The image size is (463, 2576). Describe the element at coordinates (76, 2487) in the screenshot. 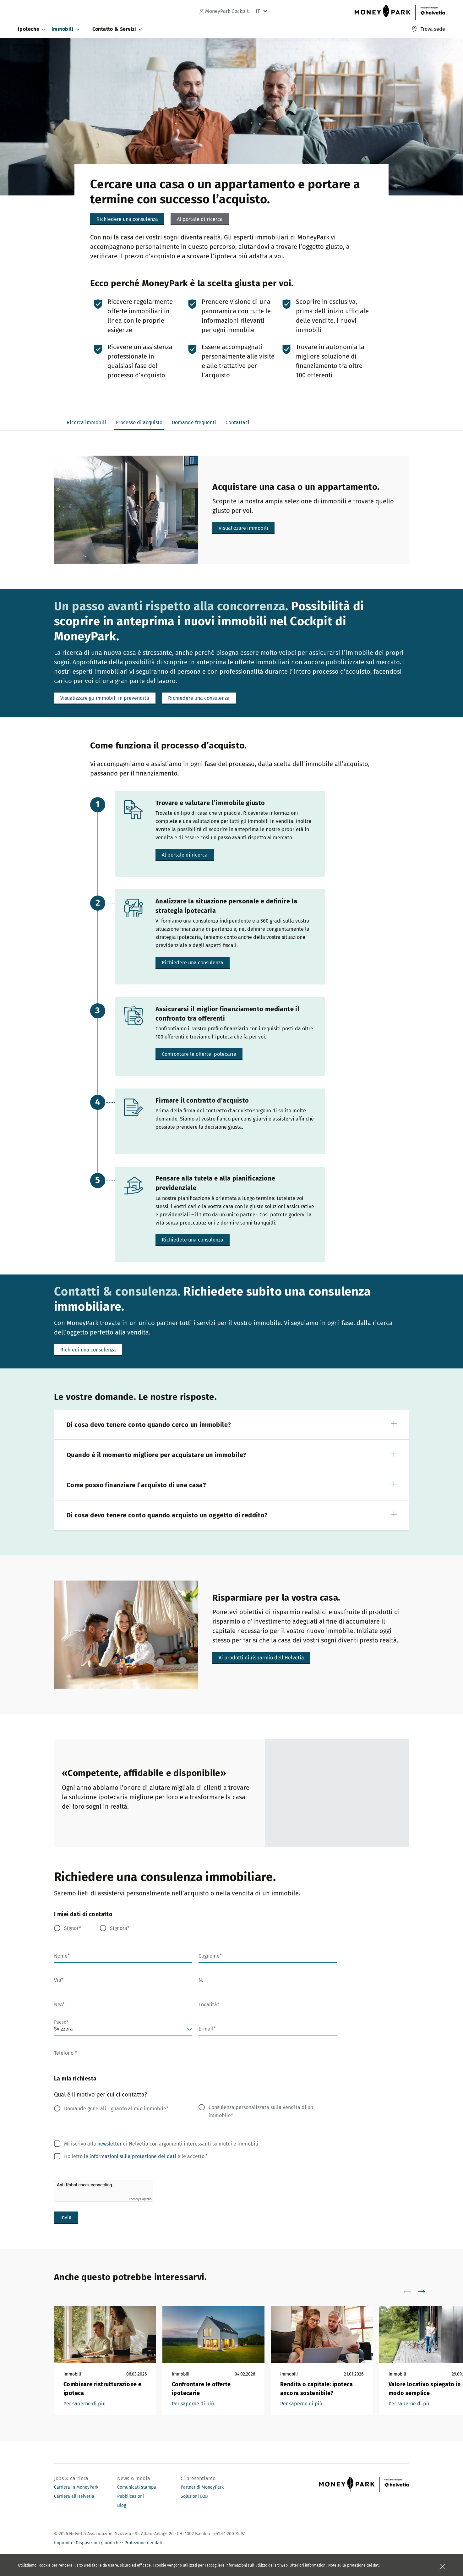

I see `Carriera in MoneyPark` at that location.